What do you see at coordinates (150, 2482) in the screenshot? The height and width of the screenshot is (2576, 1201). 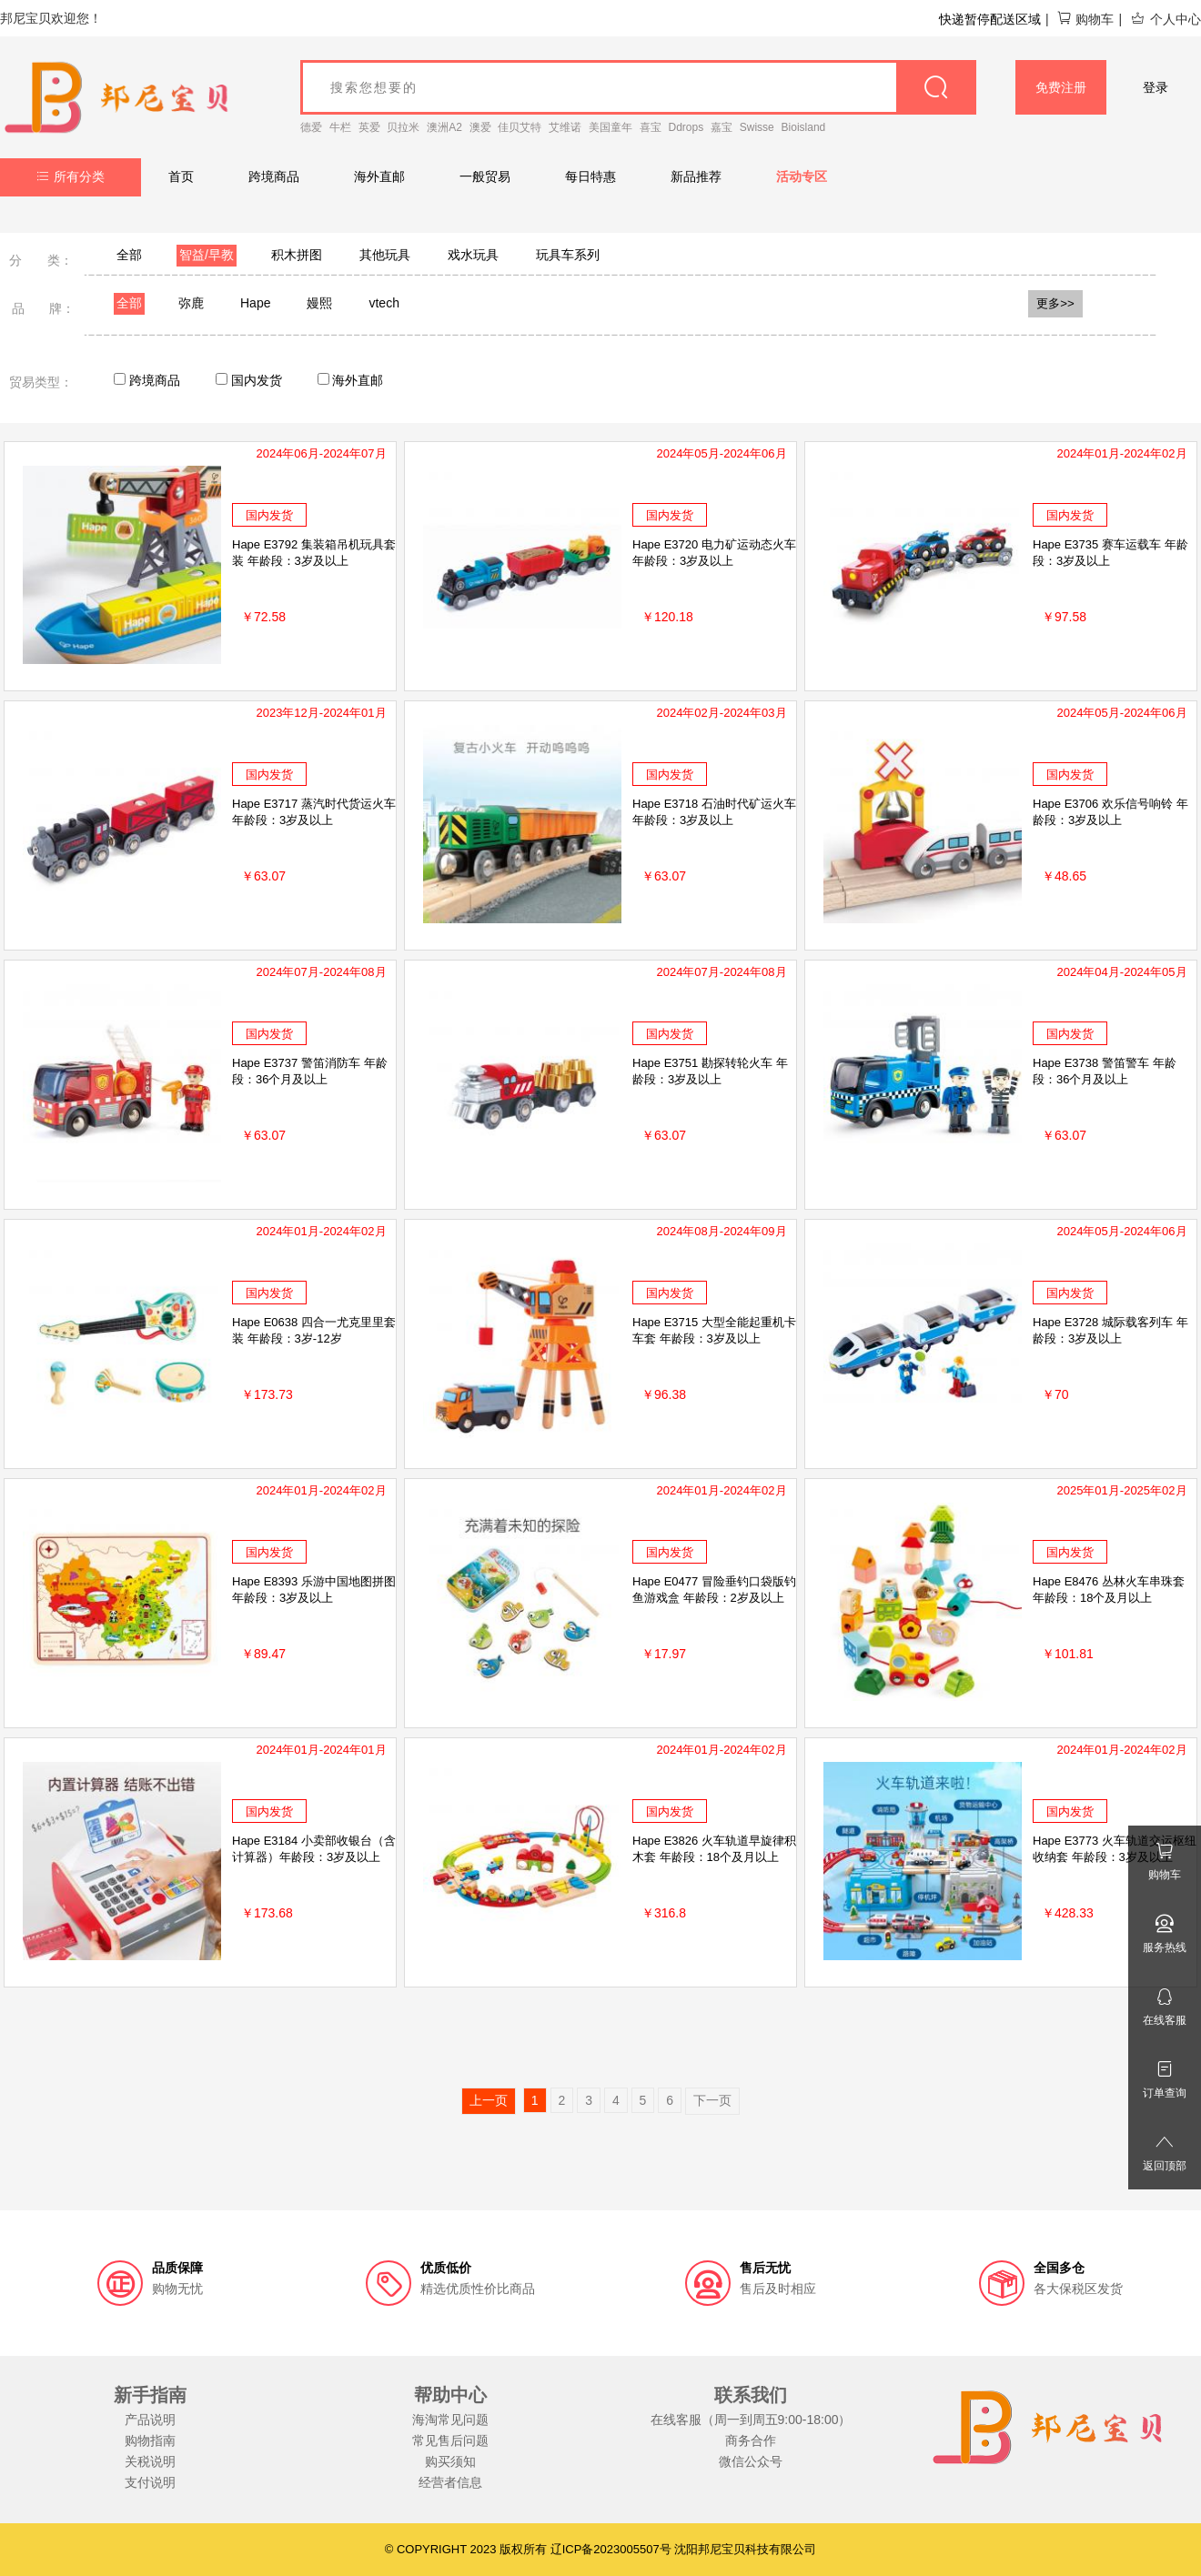 I see `支付说明` at bounding box center [150, 2482].